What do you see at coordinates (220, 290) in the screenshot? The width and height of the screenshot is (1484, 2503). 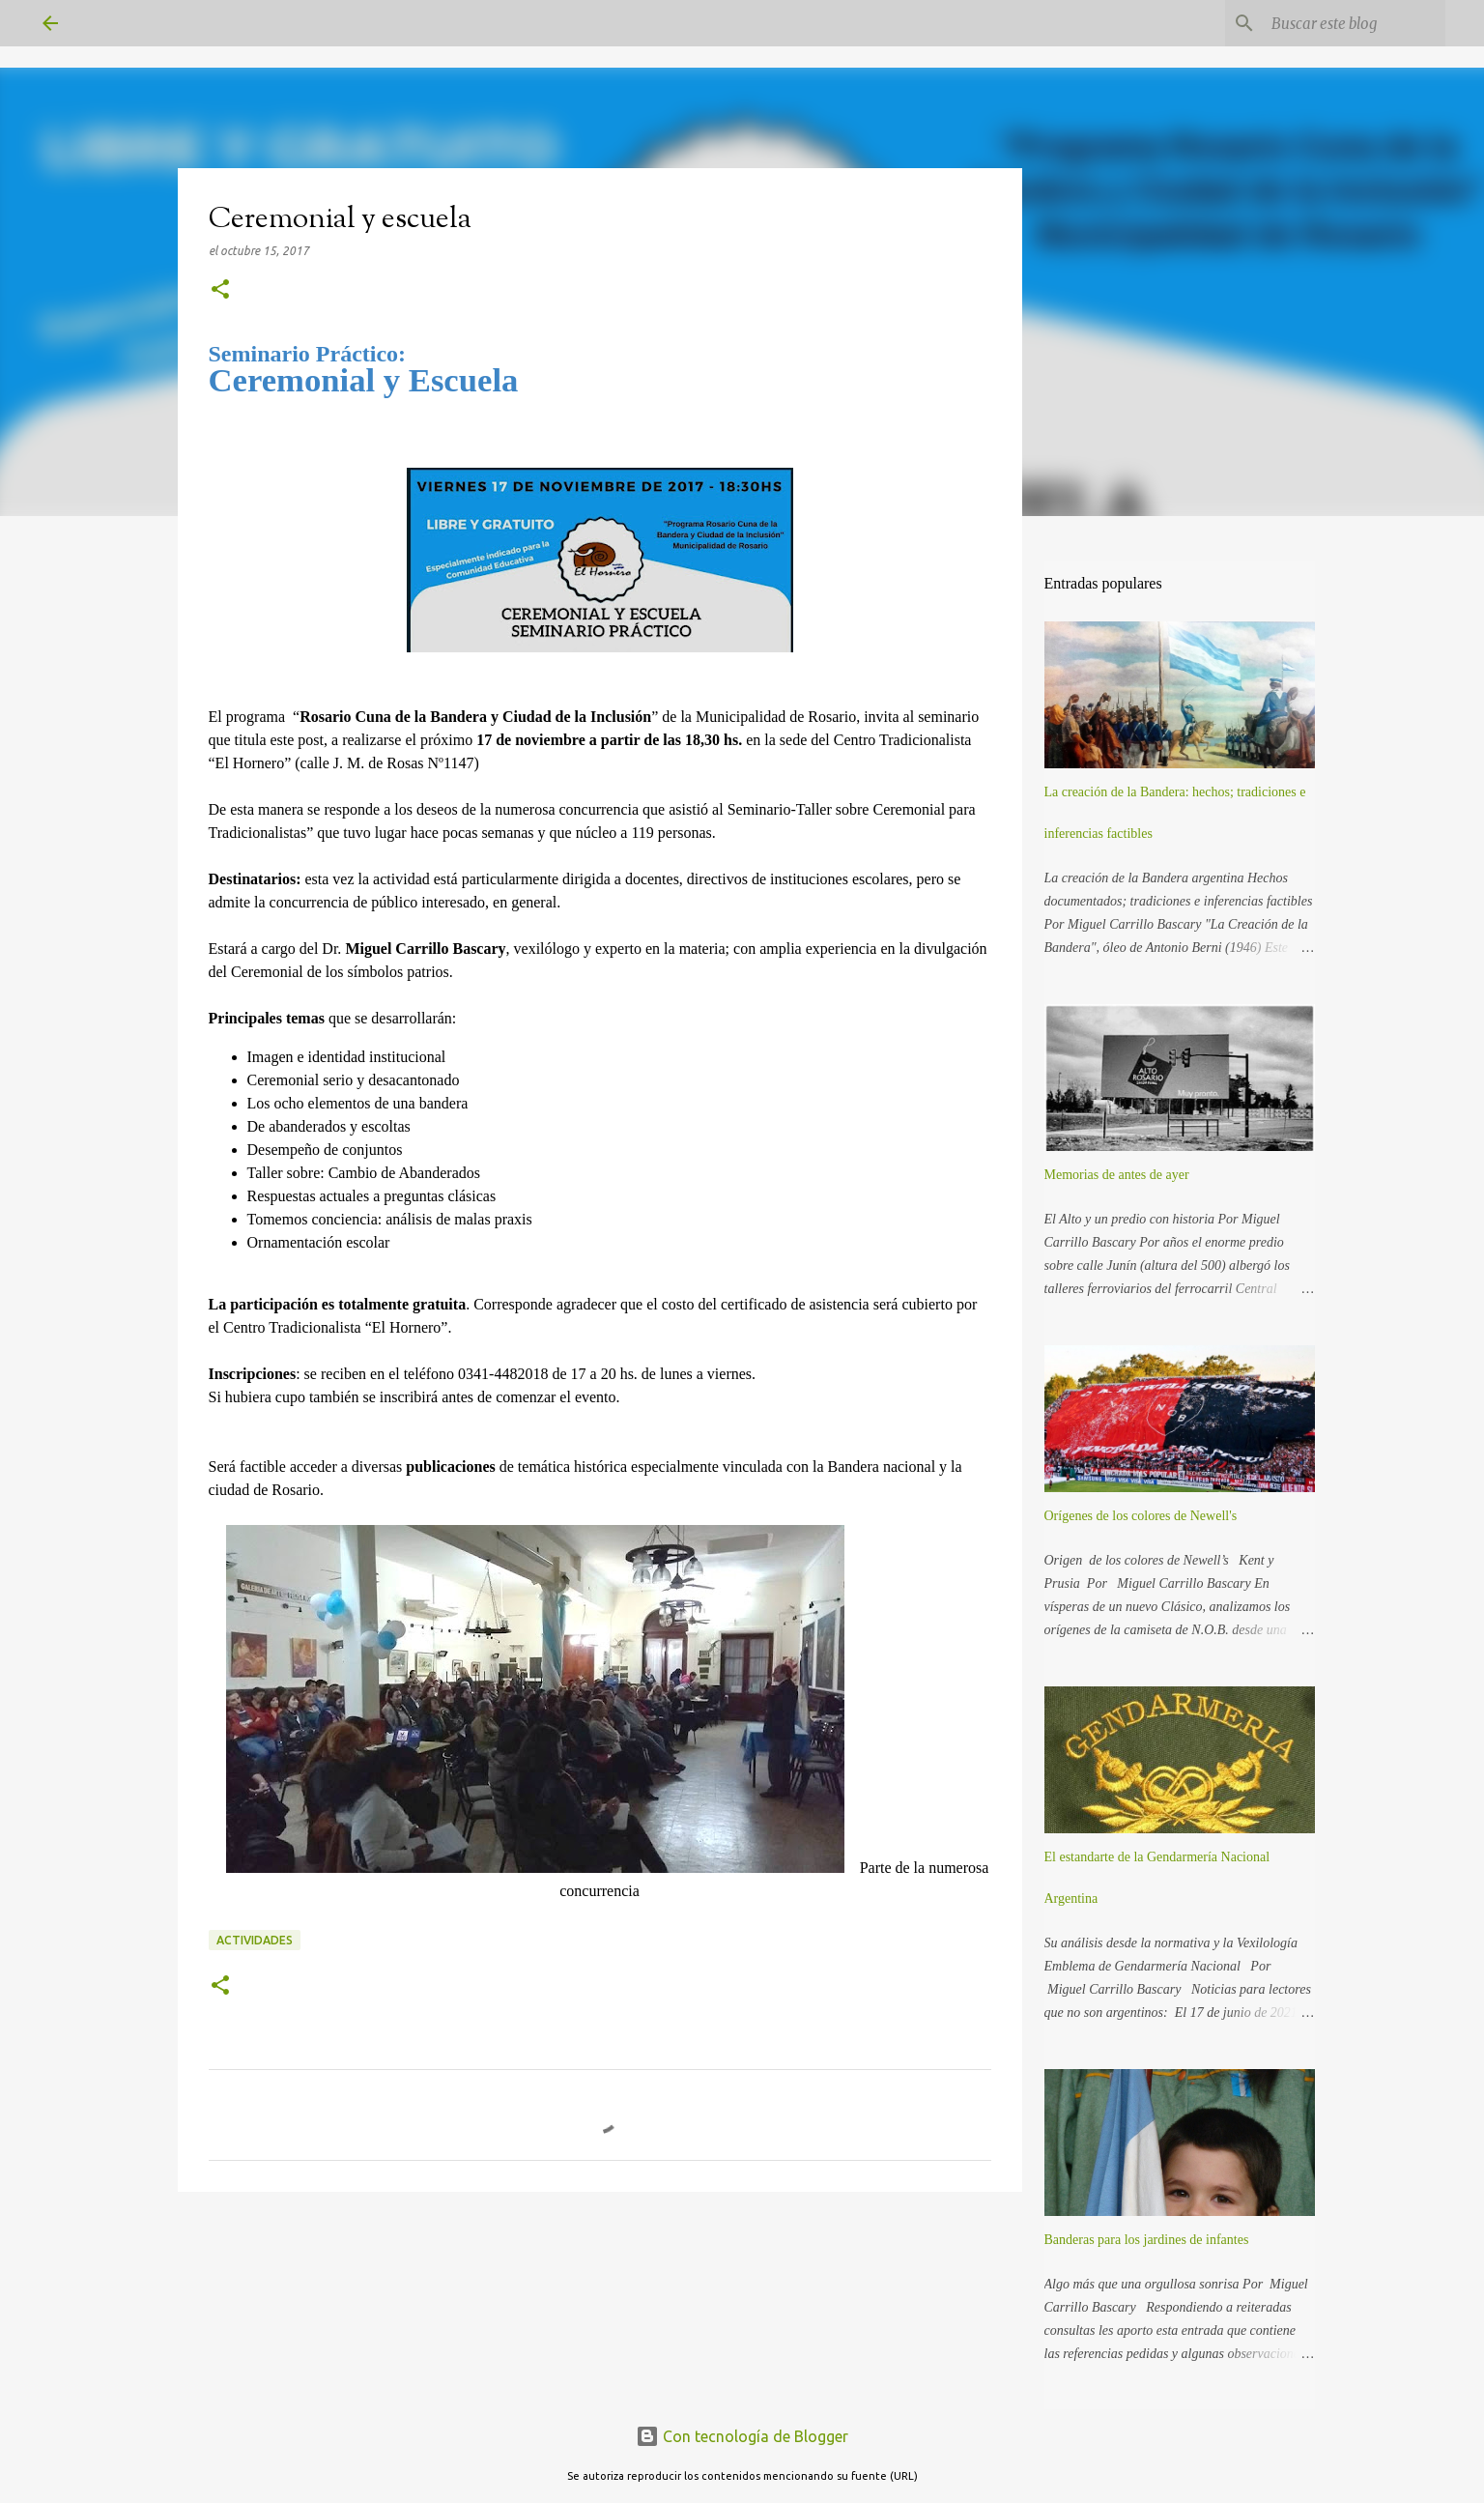 I see `[button]` at bounding box center [220, 290].